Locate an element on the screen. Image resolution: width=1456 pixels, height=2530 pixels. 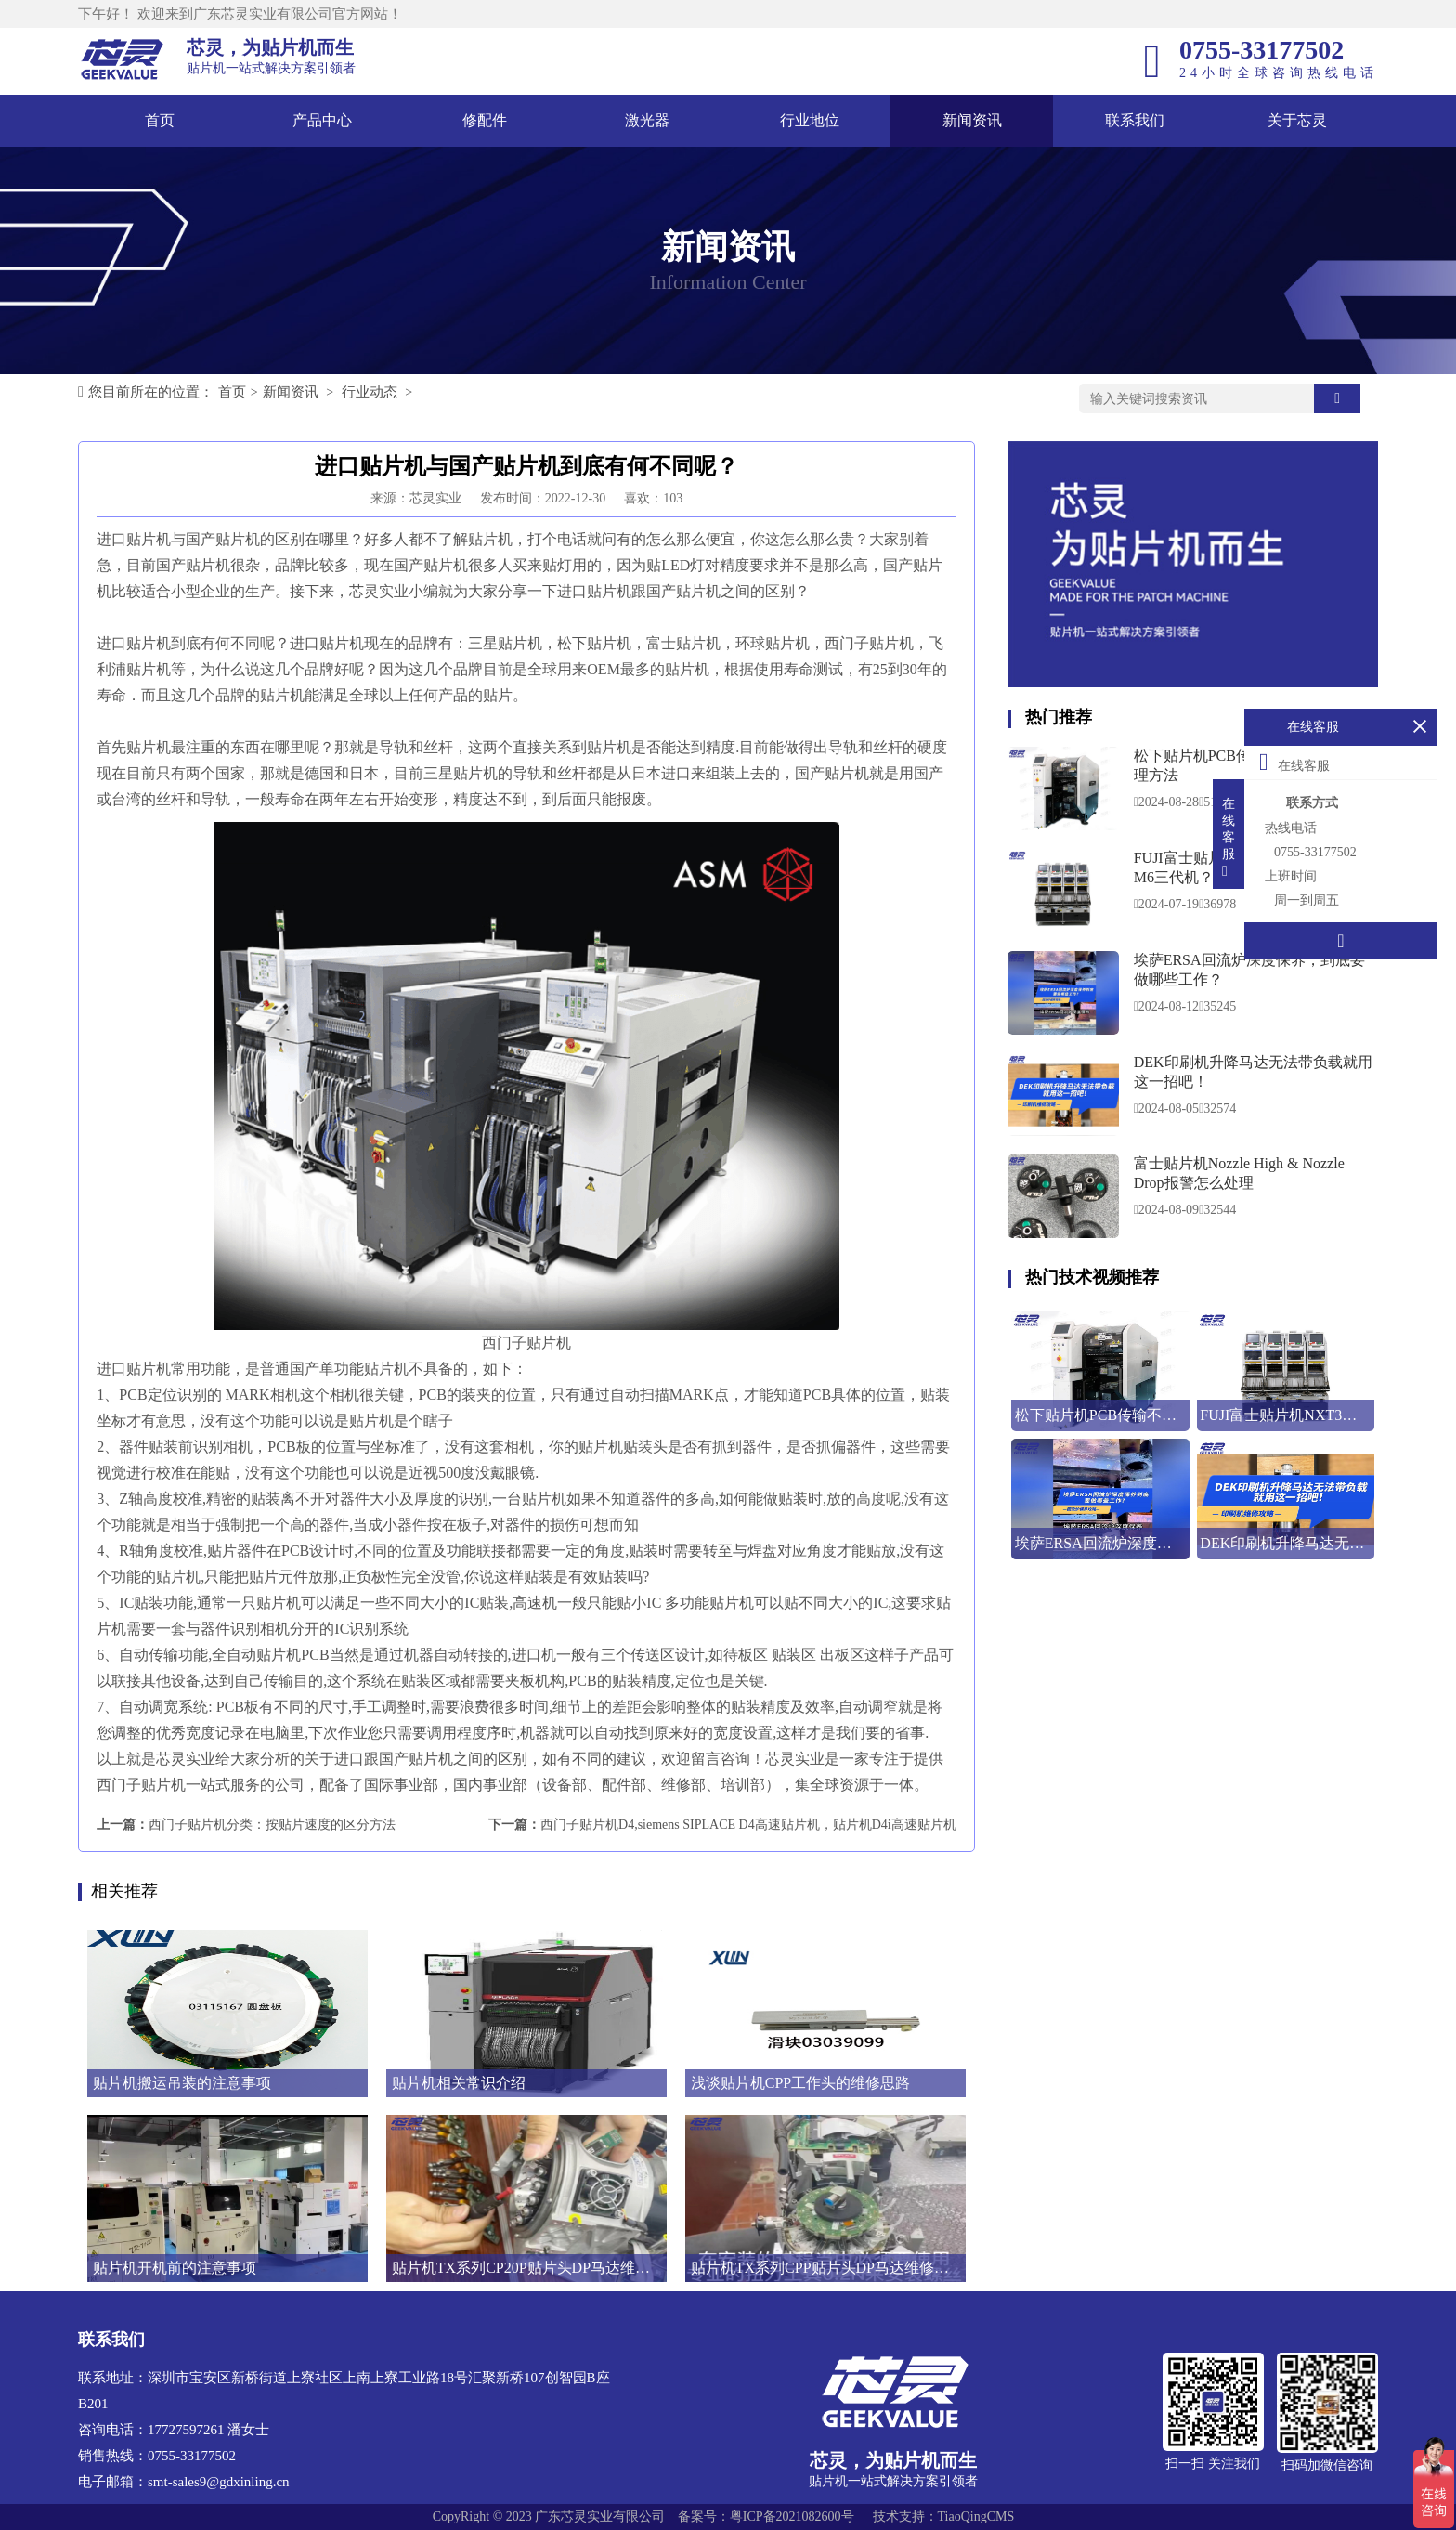
新闻资讯 is located at coordinates (972, 120).